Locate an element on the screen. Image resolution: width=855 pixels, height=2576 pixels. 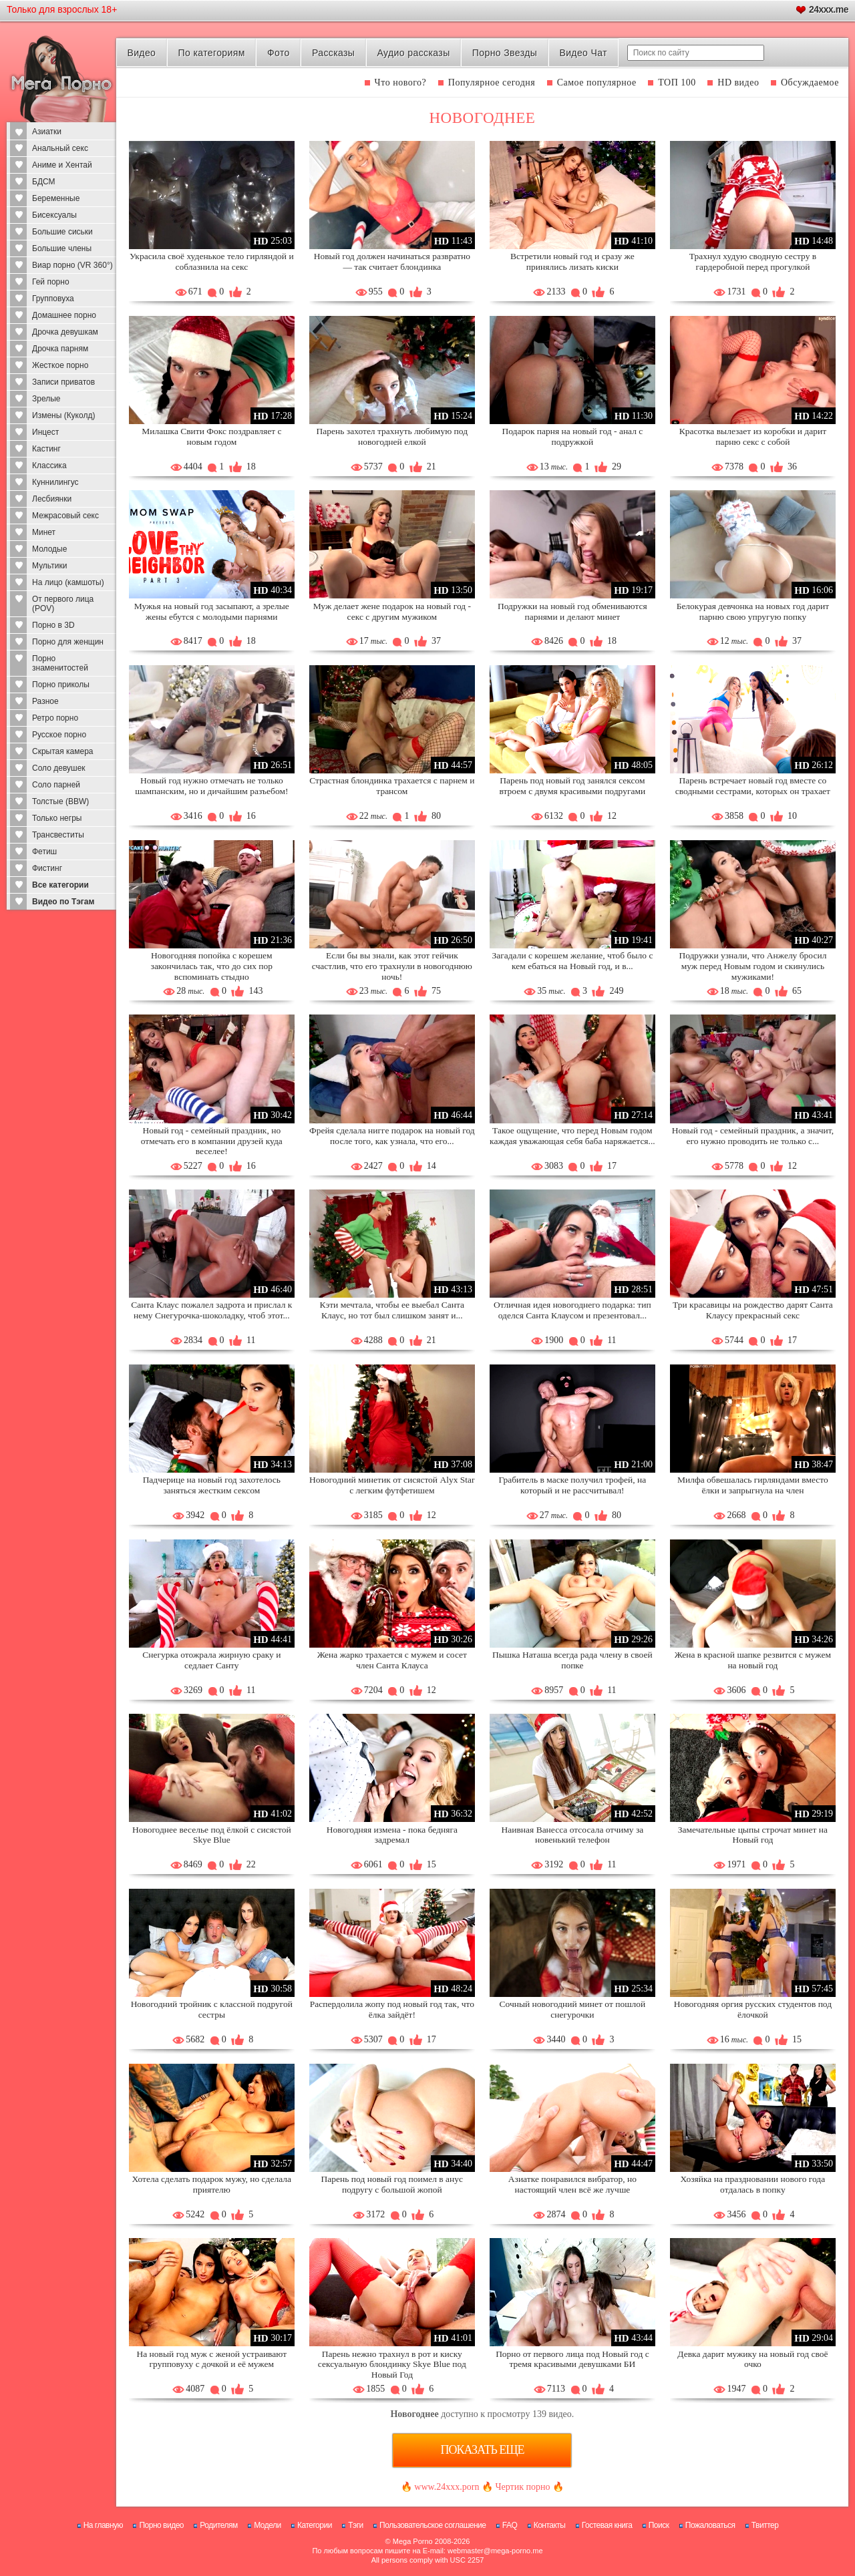
Встретили новый год и сразу же принялись лизать киски is located at coordinates (572, 261).